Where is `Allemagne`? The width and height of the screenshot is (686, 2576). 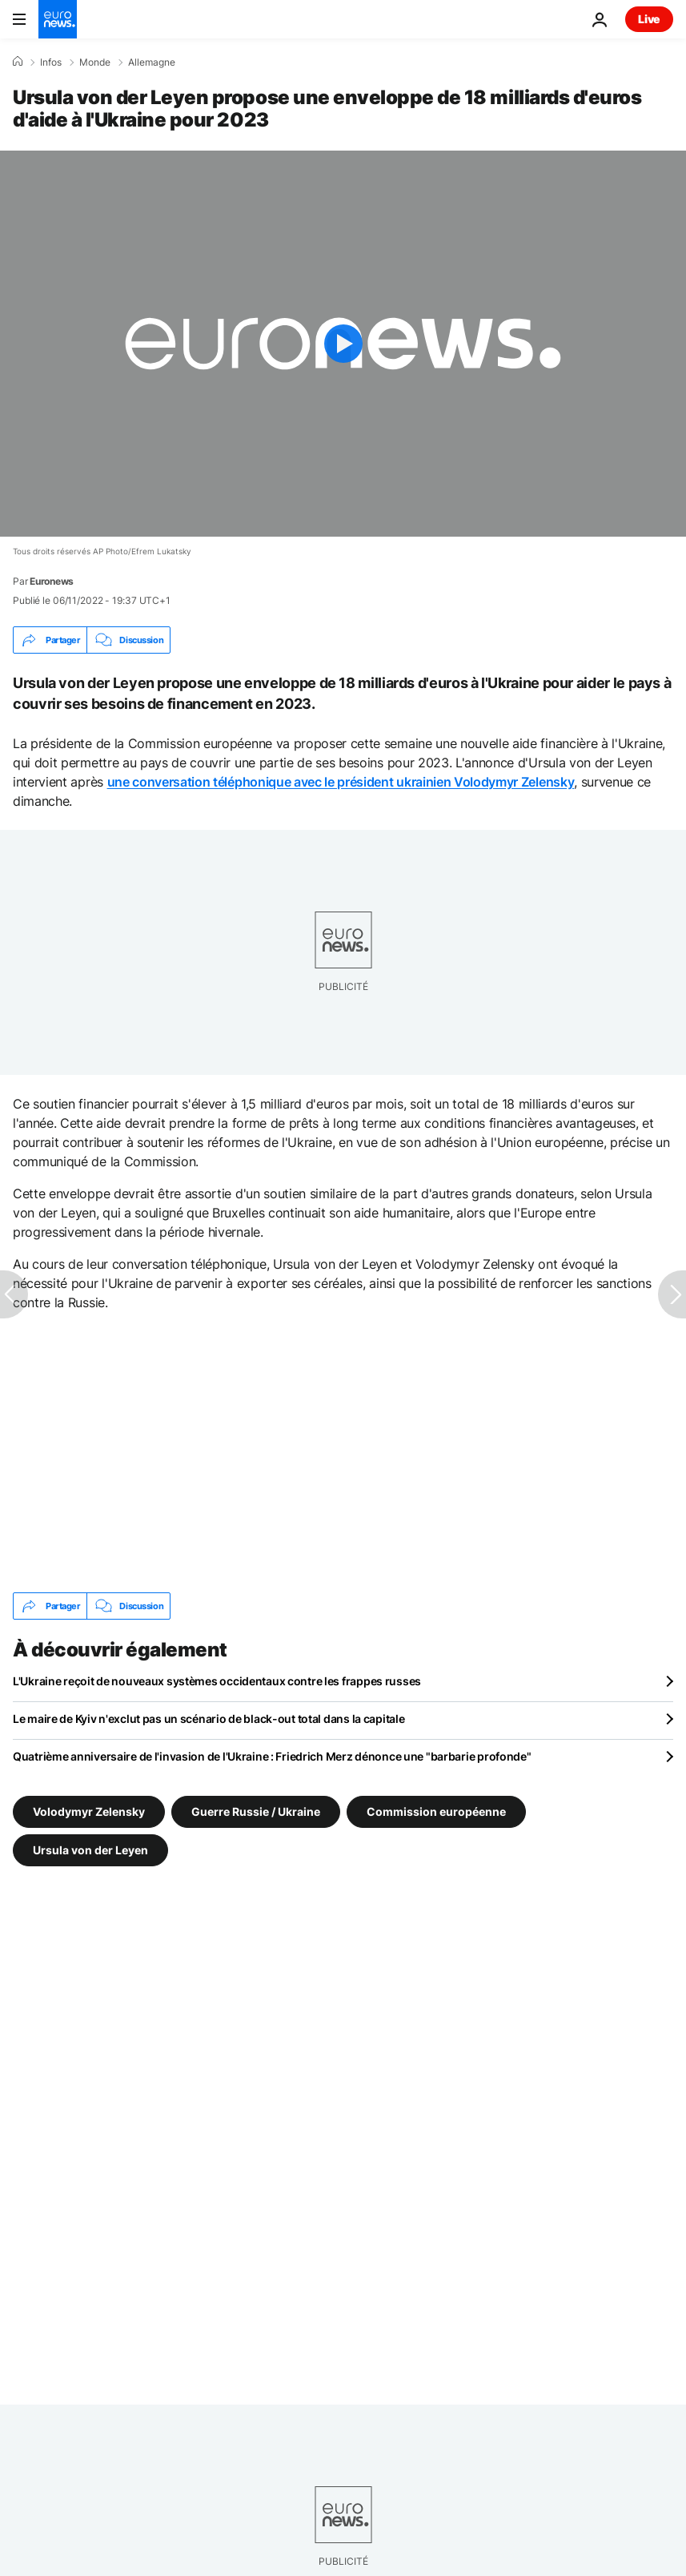
Allemagne is located at coordinates (151, 62).